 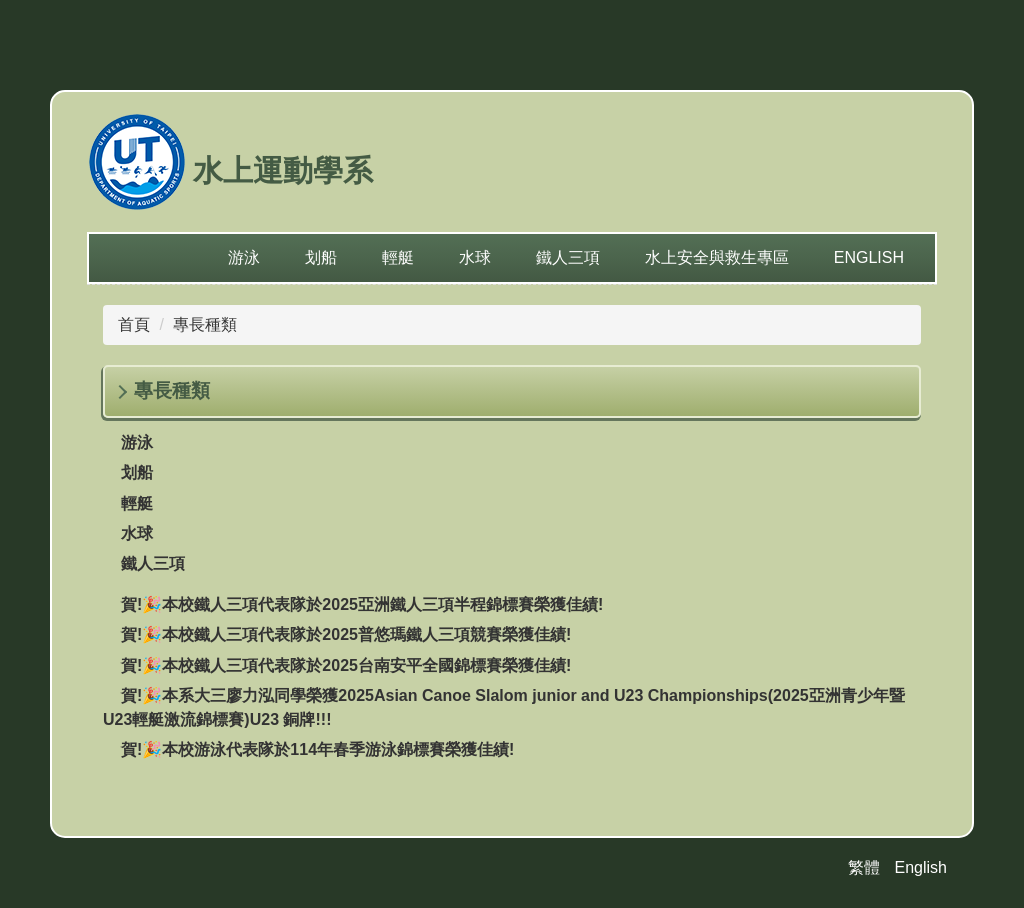 I want to click on 游泳, so click(x=244, y=257).